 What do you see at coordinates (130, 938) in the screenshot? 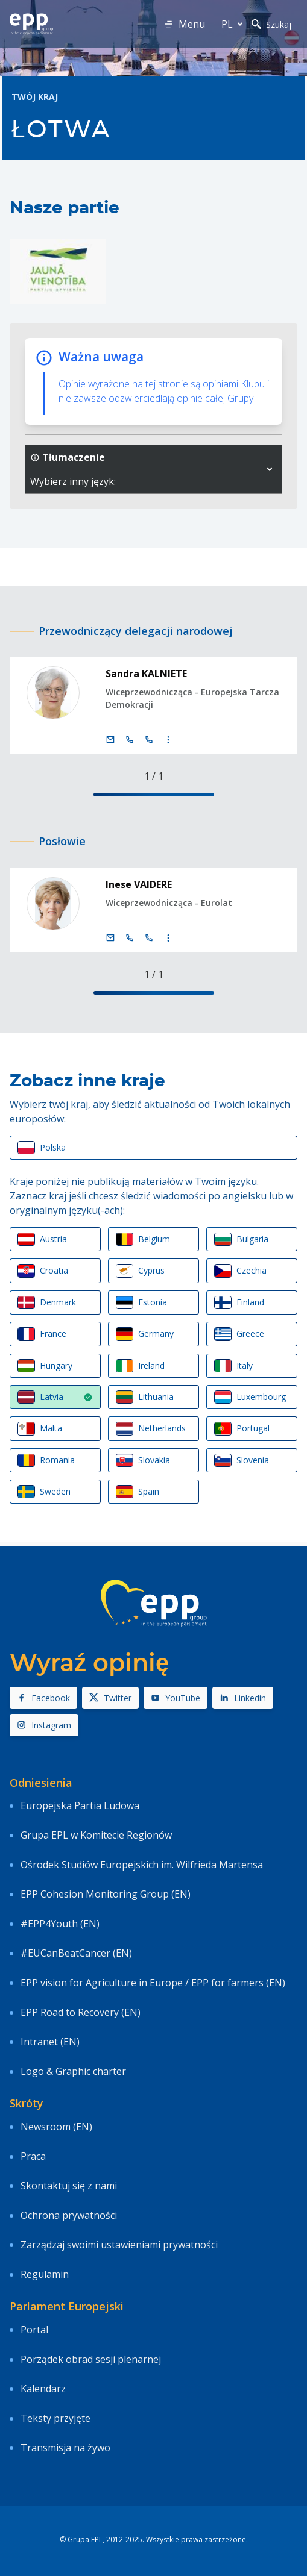
I see `[Call +32 (0)2 28 45424]` at bounding box center [130, 938].